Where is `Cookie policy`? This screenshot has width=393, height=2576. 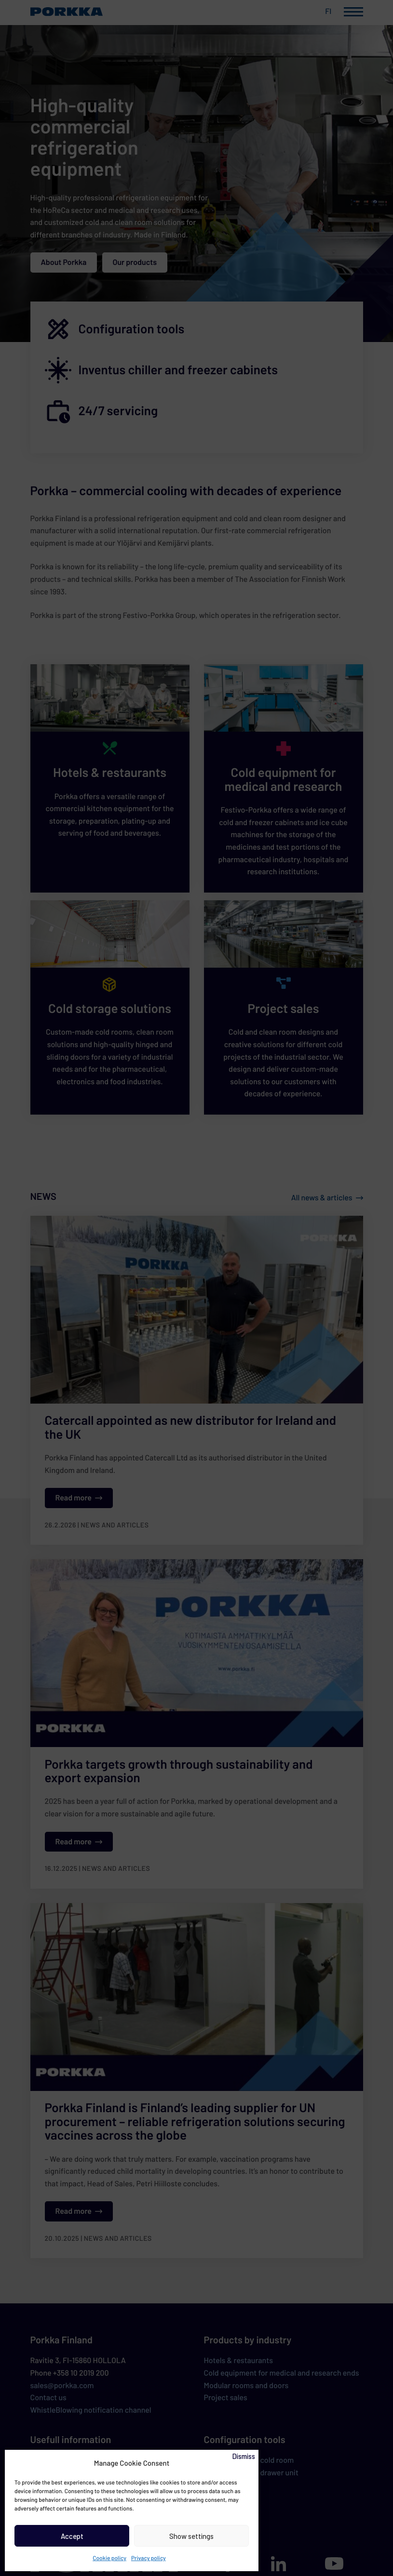 Cookie policy is located at coordinates (109, 2558).